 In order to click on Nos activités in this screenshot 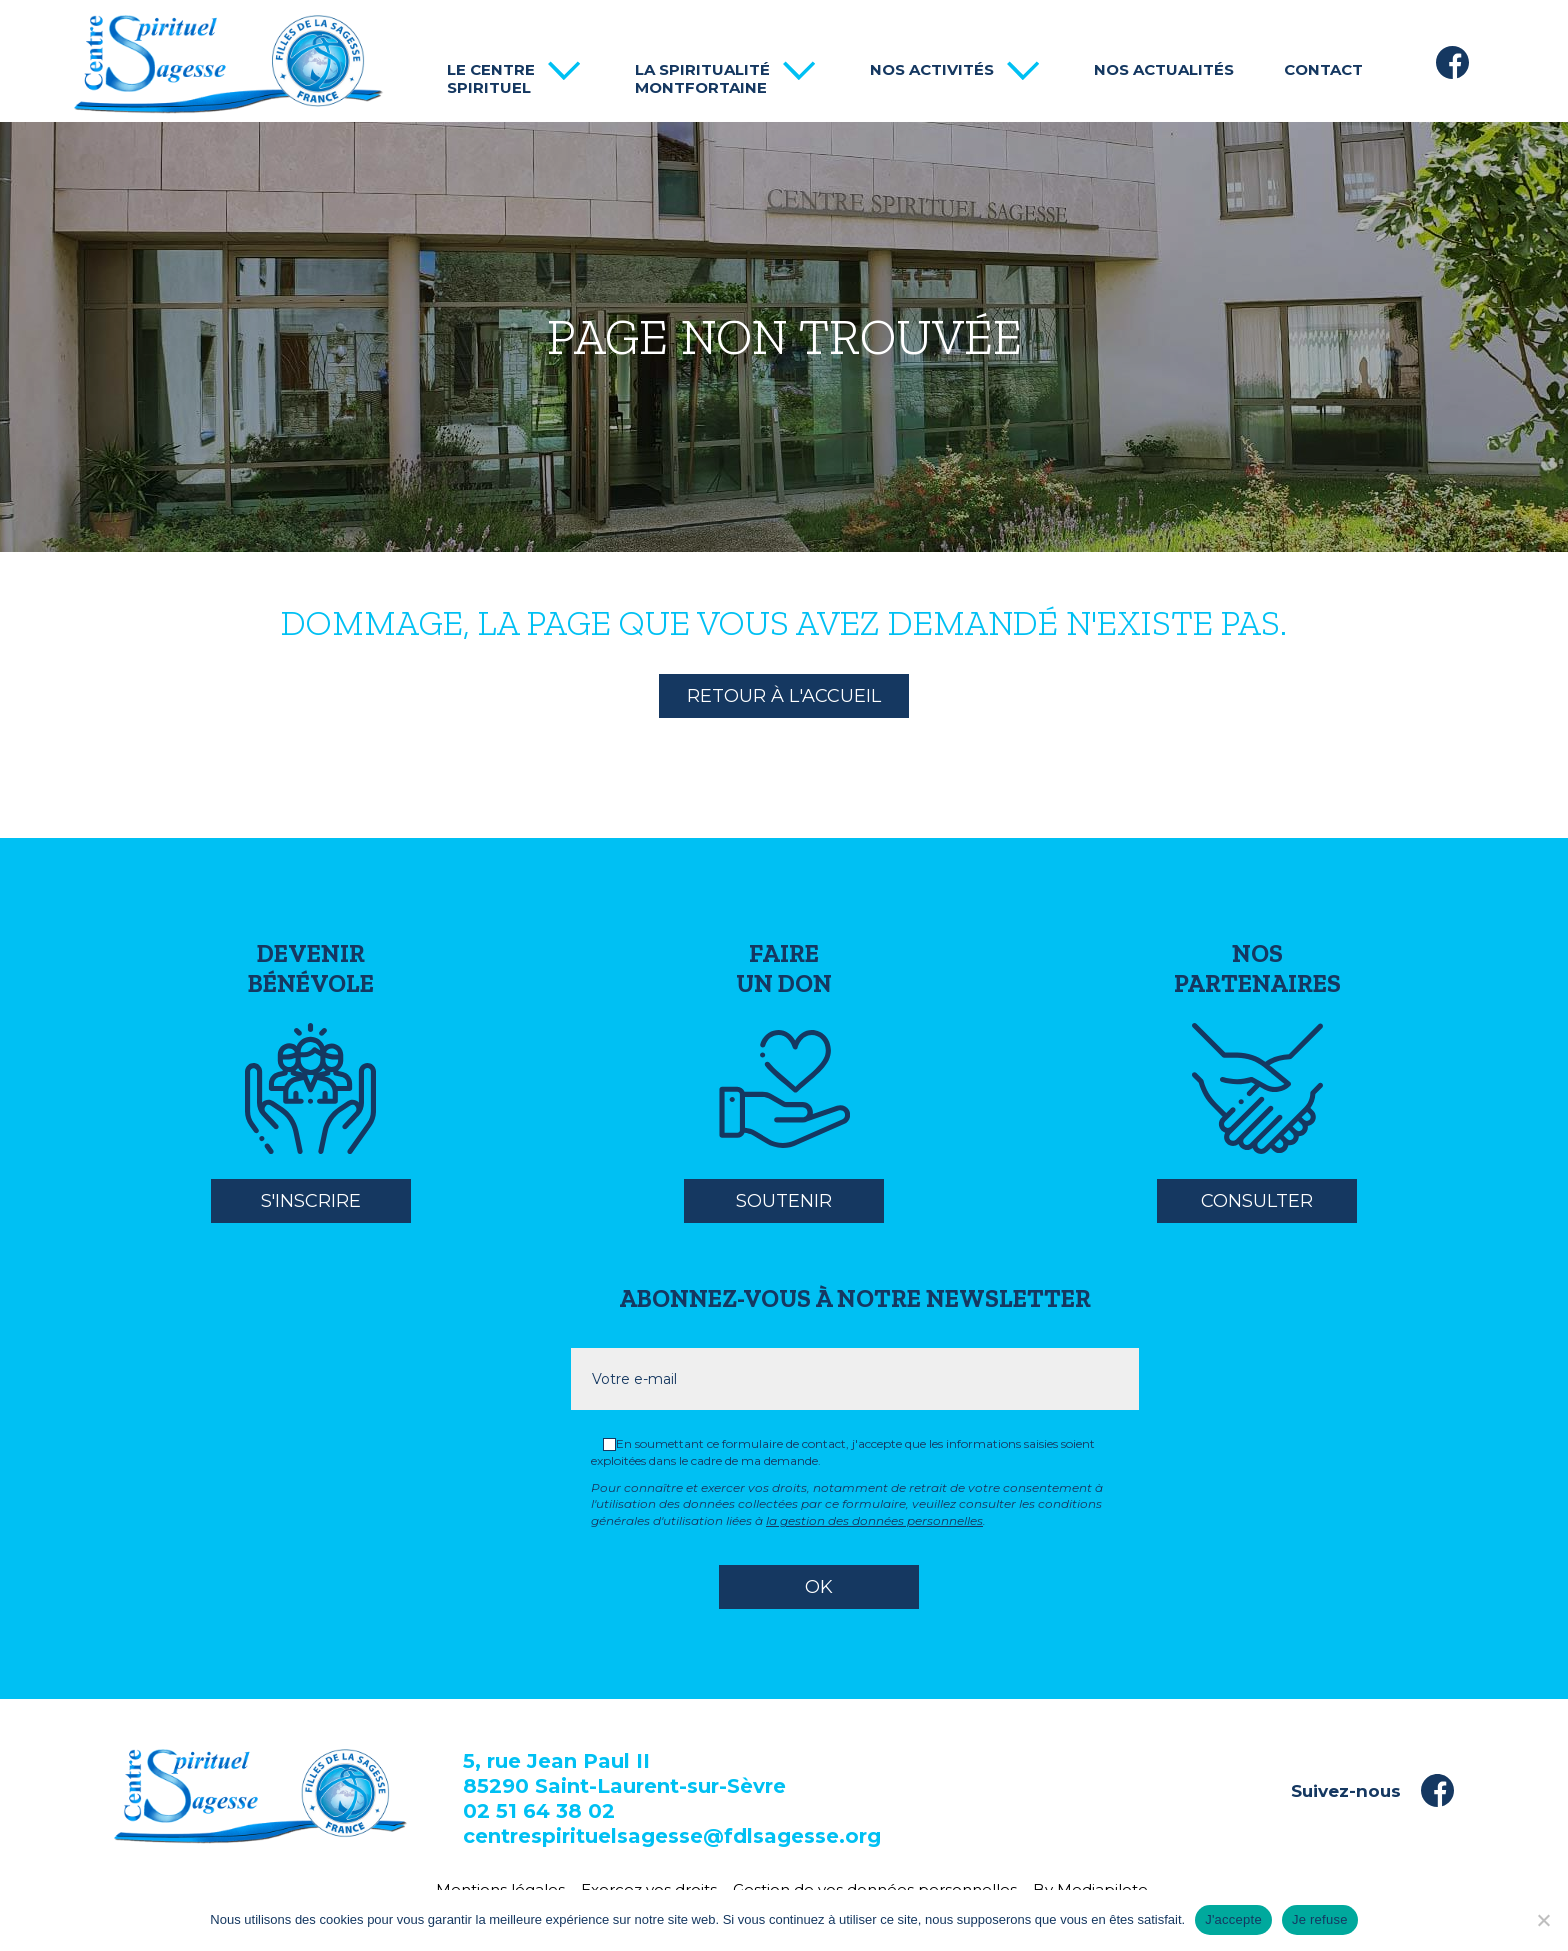, I will do `click(932, 70)`.